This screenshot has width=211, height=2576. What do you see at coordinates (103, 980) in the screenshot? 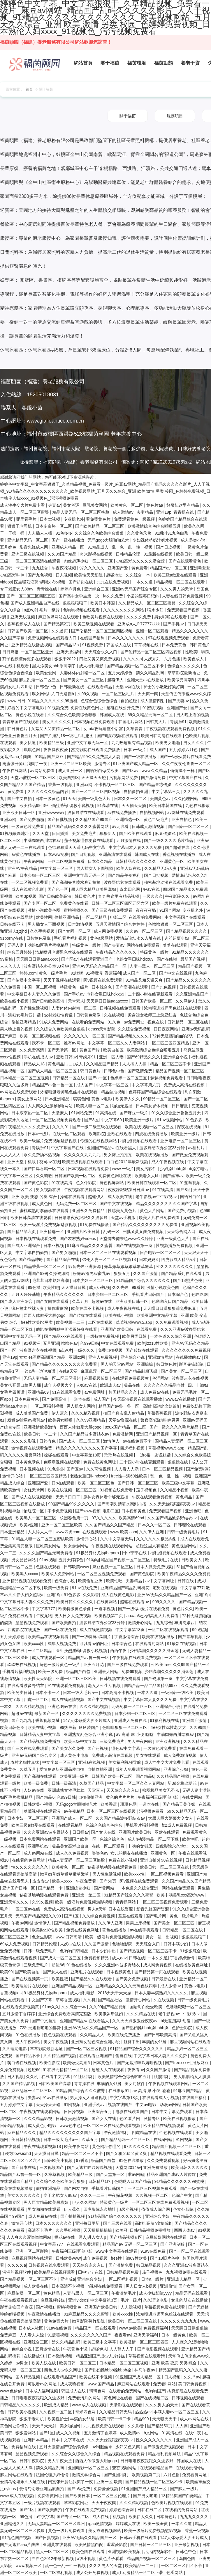
I see `阿v视频在线免费观看` at bounding box center [103, 980].